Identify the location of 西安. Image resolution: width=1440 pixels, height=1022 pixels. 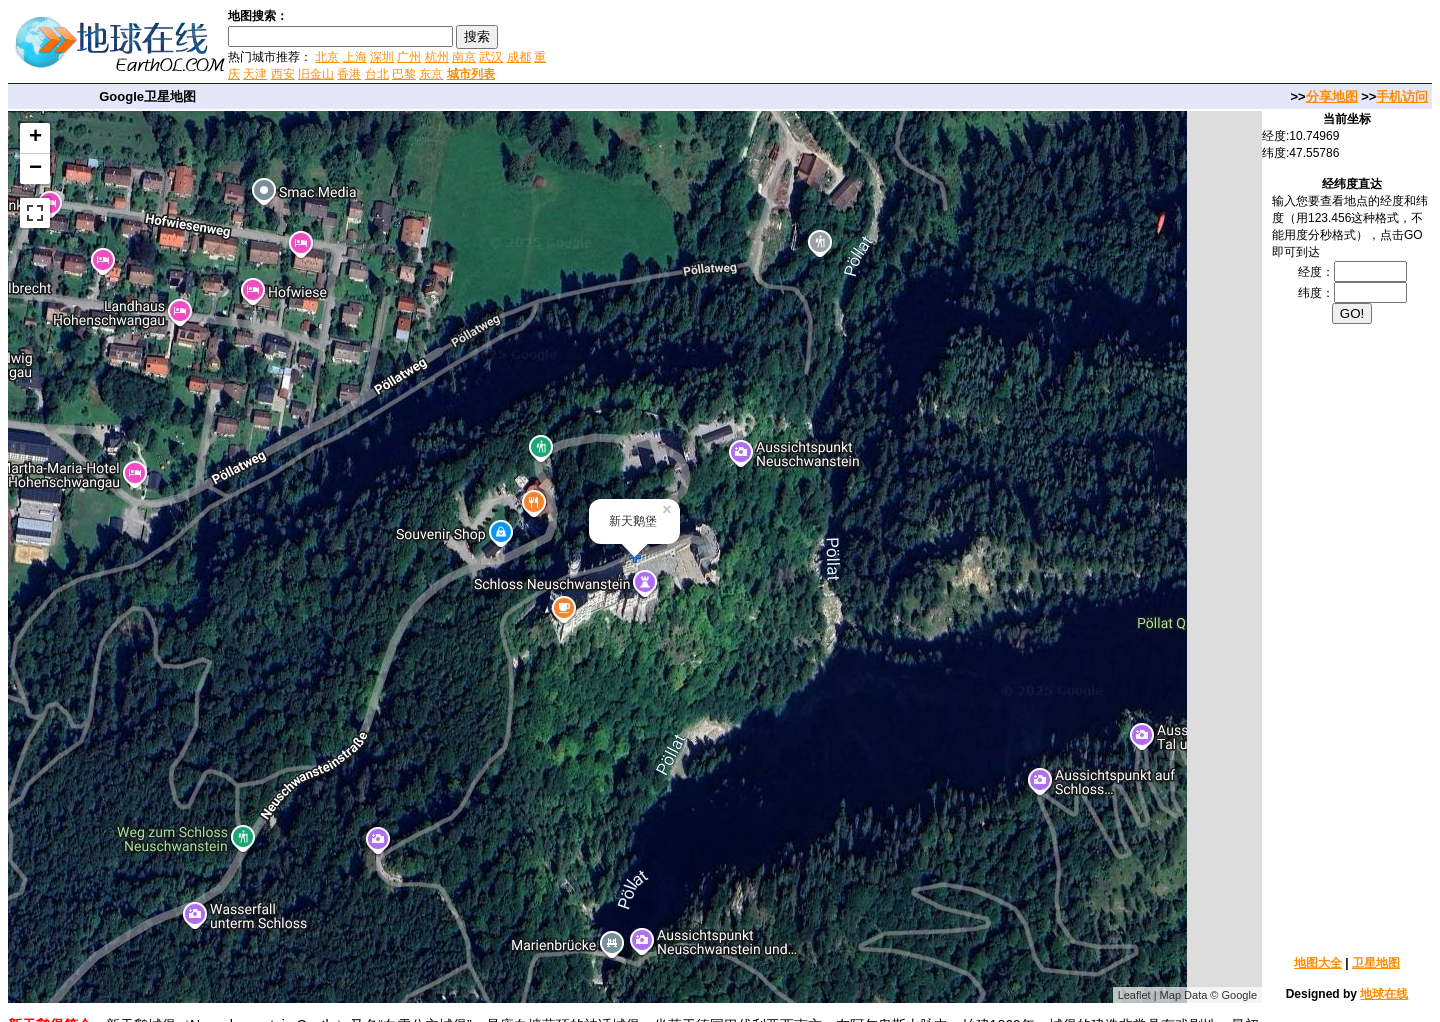
(283, 74).